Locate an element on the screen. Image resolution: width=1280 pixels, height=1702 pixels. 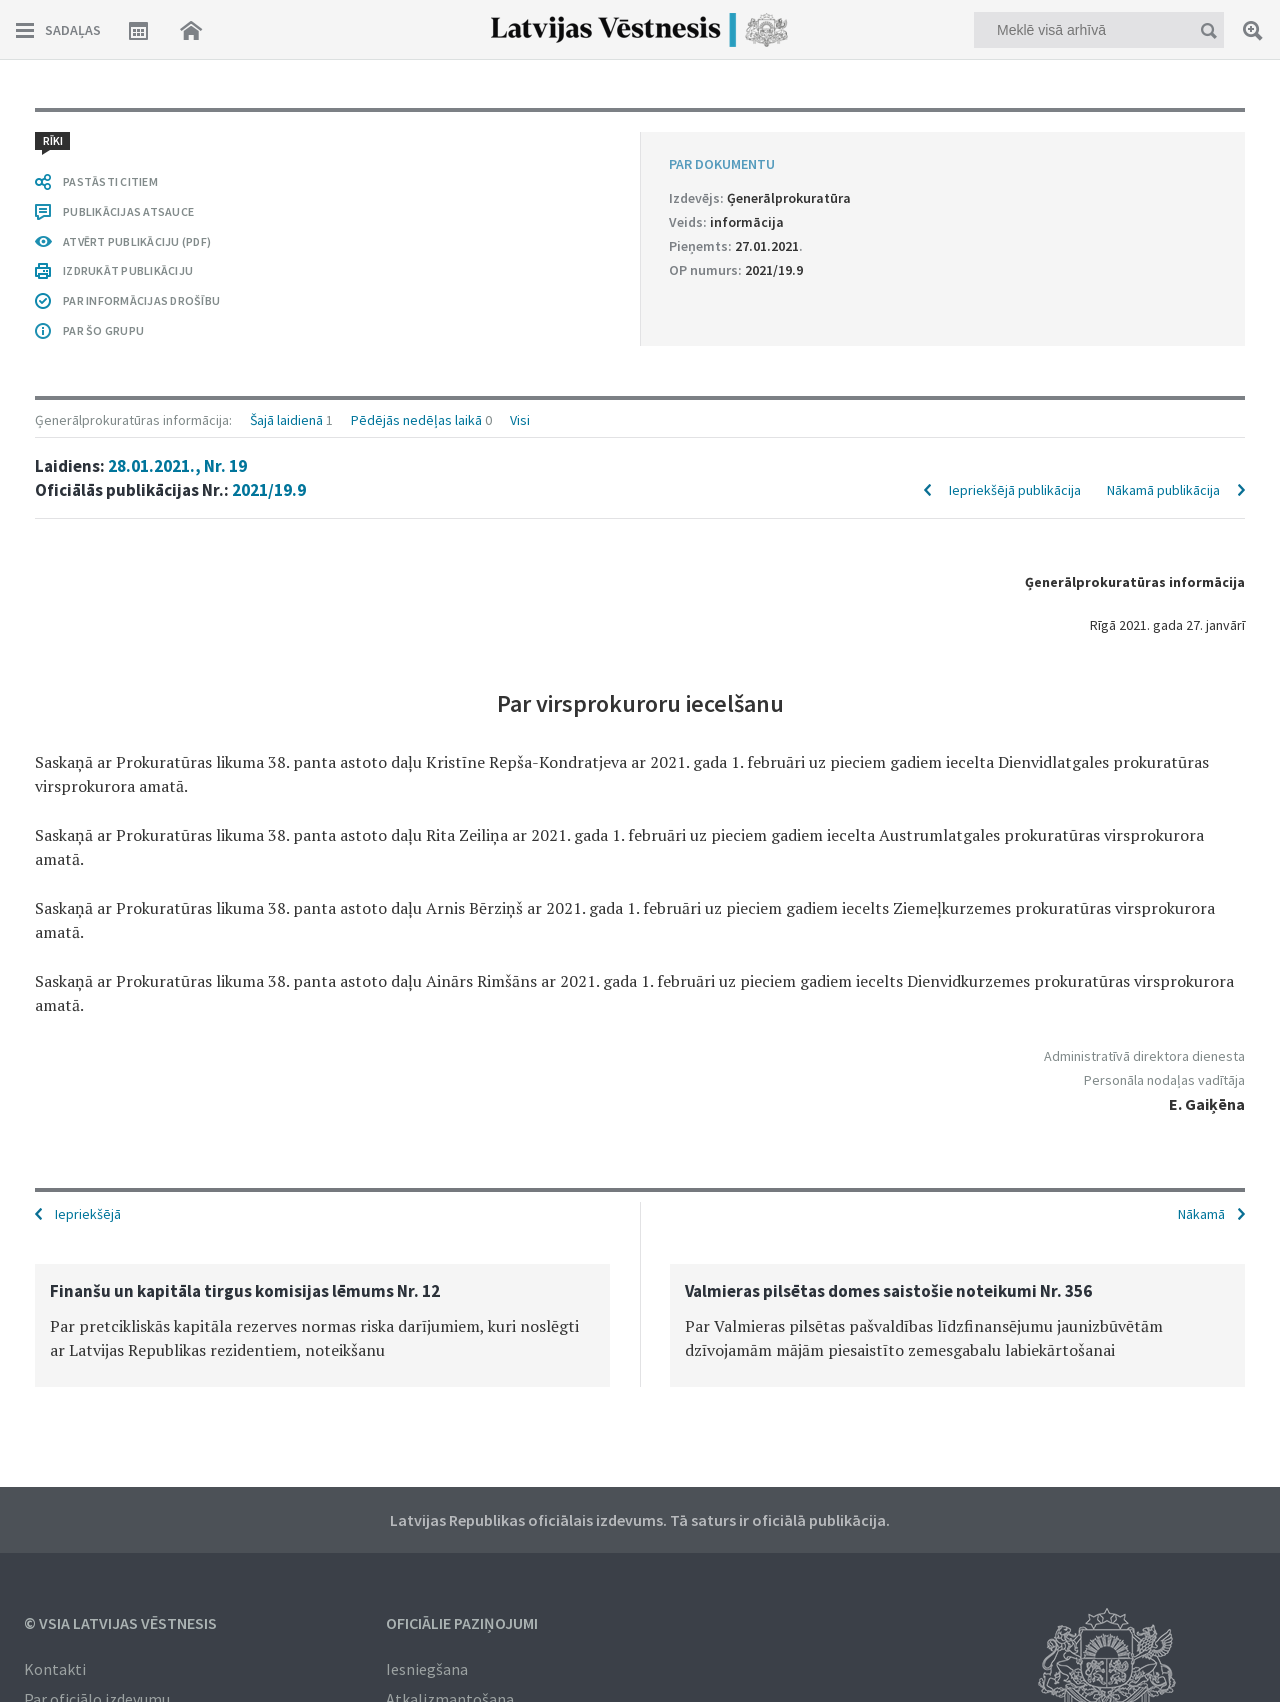
2021/19.9 is located at coordinates (269, 490).